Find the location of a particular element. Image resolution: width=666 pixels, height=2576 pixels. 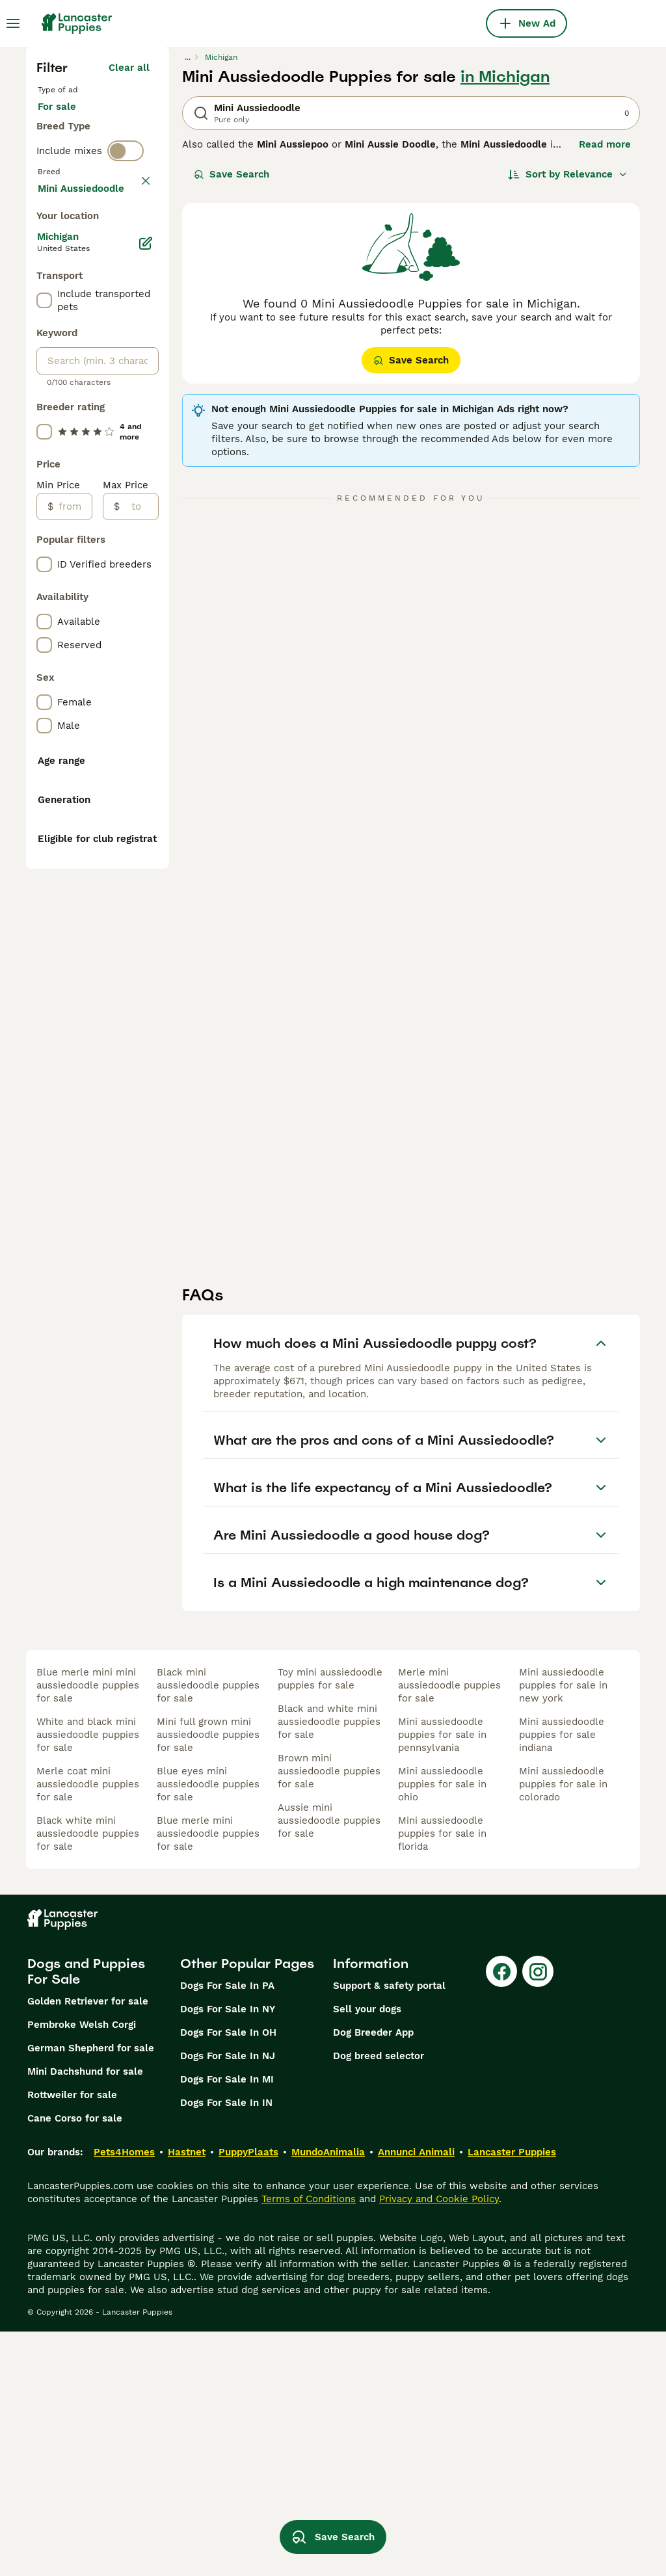

Clear all is located at coordinates (129, 67).